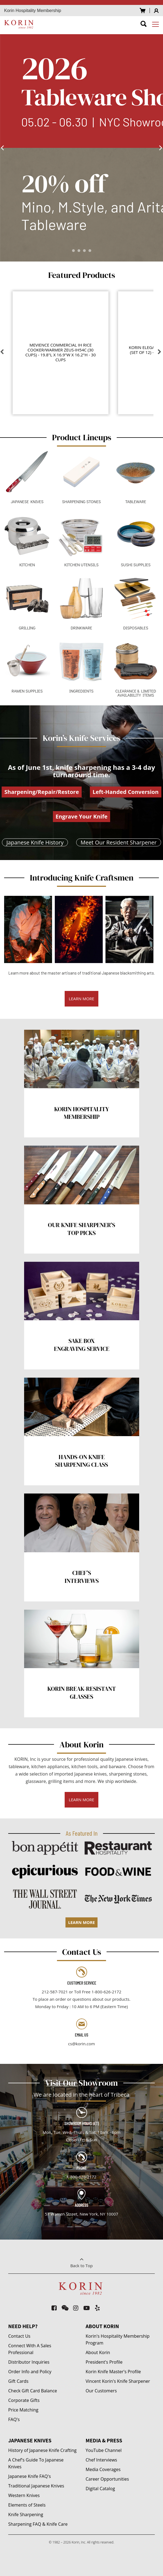  What do you see at coordinates (36, 2463) in the screenshot?
I see `A Chef's Guide To Japanese Knives` at bounding box center [36, 2463].